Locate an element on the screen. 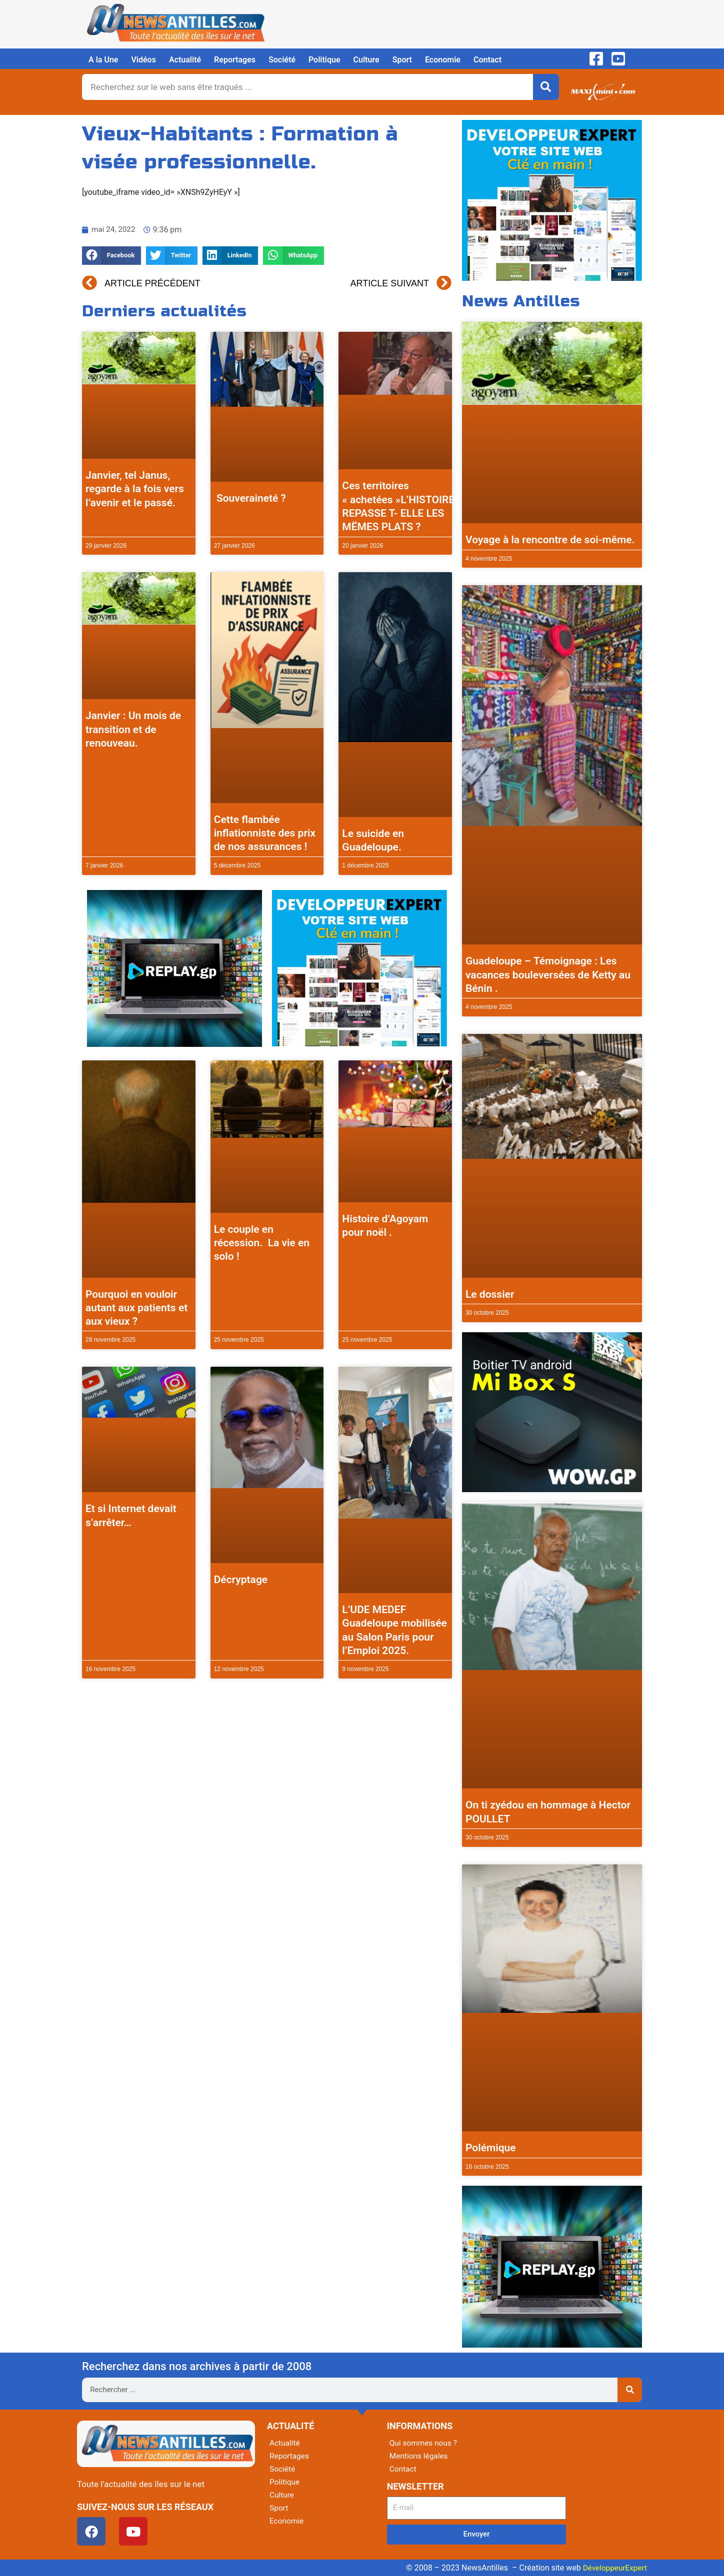  A la Une is located at coordinates (103, 59).